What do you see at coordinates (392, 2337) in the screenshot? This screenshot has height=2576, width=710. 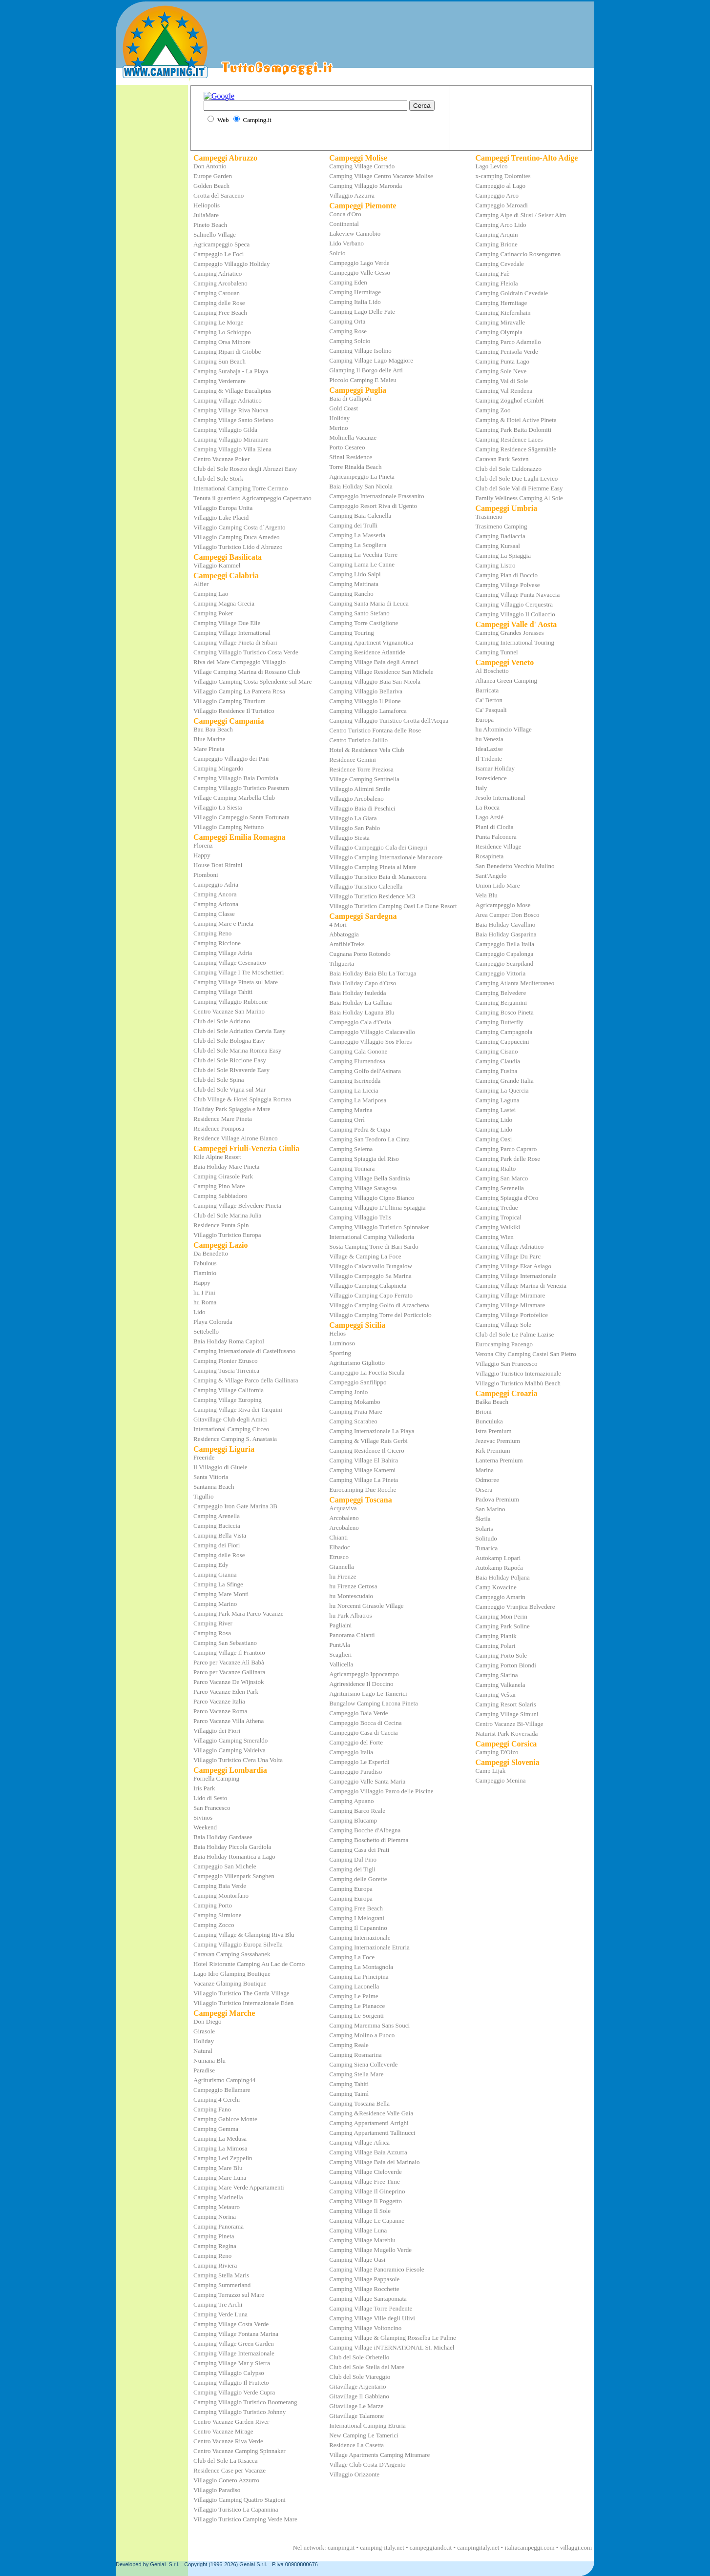 I see `Camping Village & Glamping Rosselba Le Palme` at bounding box center [392, 2337].